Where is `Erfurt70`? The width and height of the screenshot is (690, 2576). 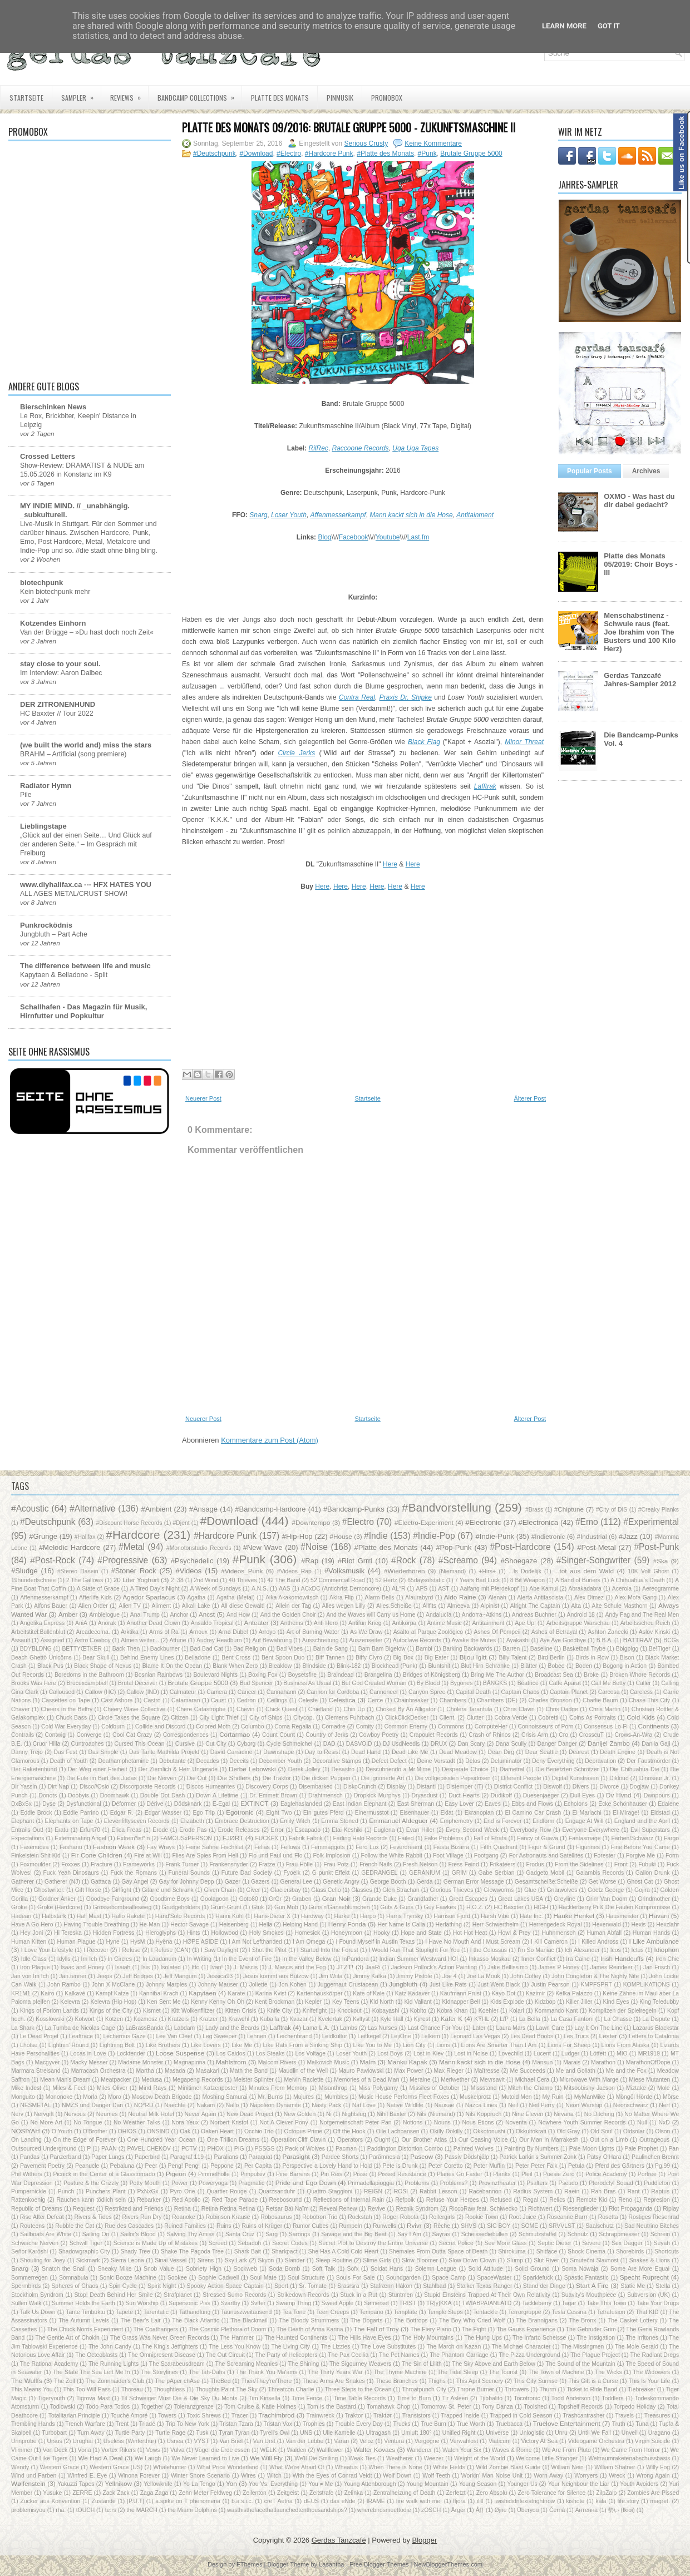 Erfurt70 is located at coordinates (90, 1830).